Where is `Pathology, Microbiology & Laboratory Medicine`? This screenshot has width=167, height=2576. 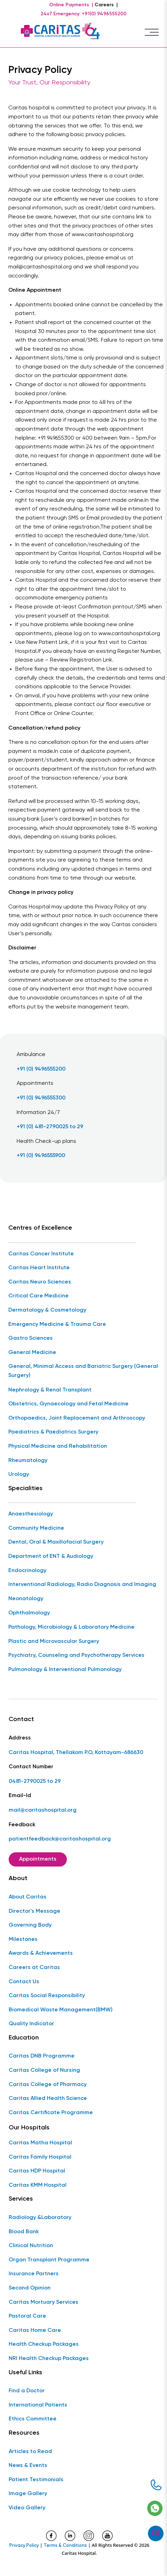
Pathology, Microbiology & Laboratory Medicine is located at coordinates (71, 1627).